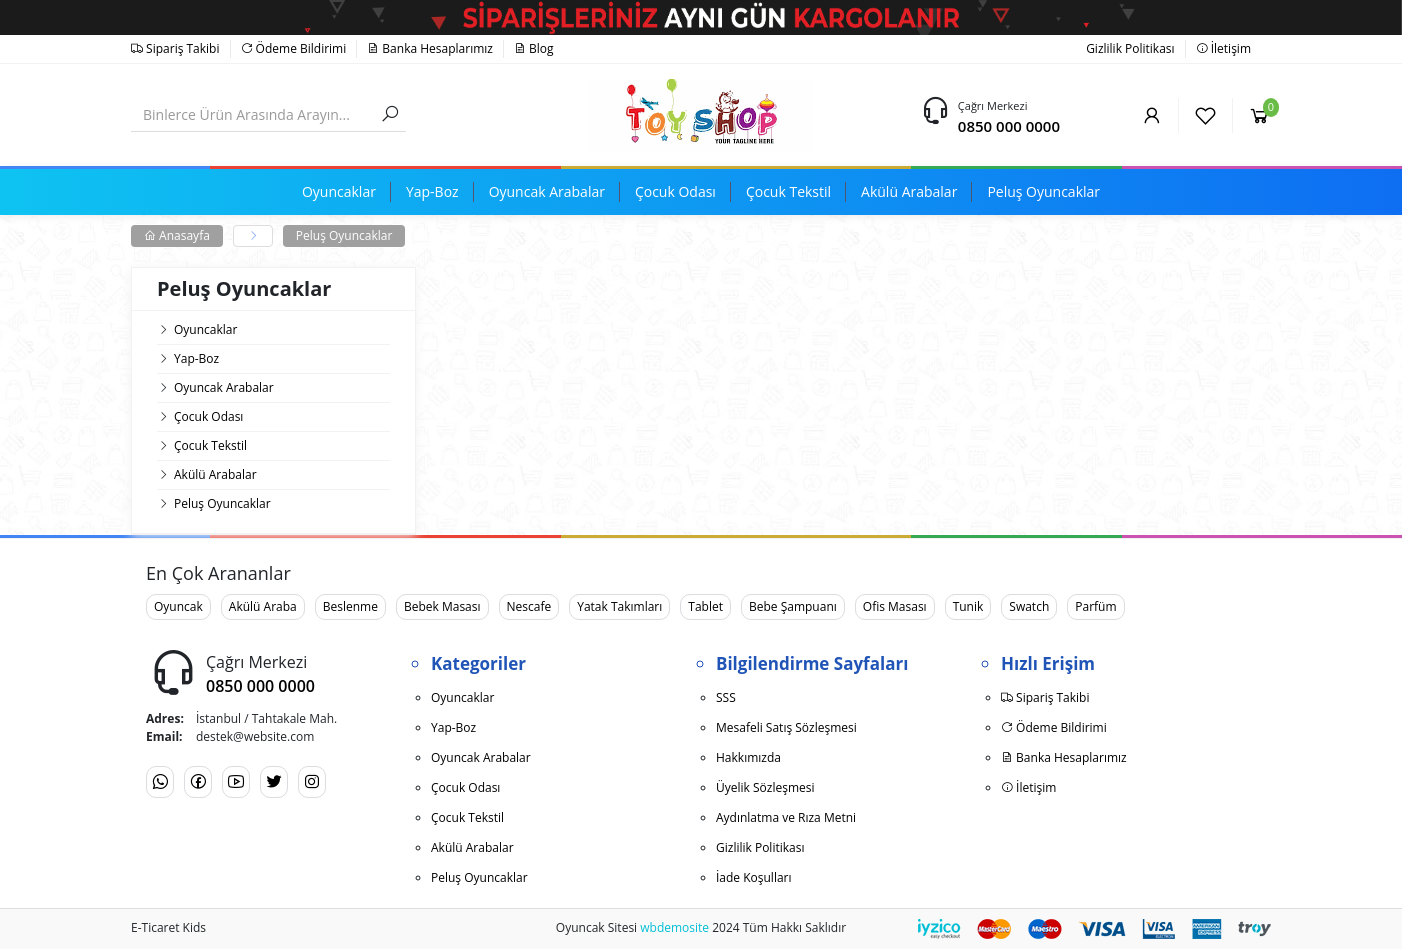  Describe the element at coordinates (208, 416) in the screenshot. I see `Çocuk Odası` at that location.